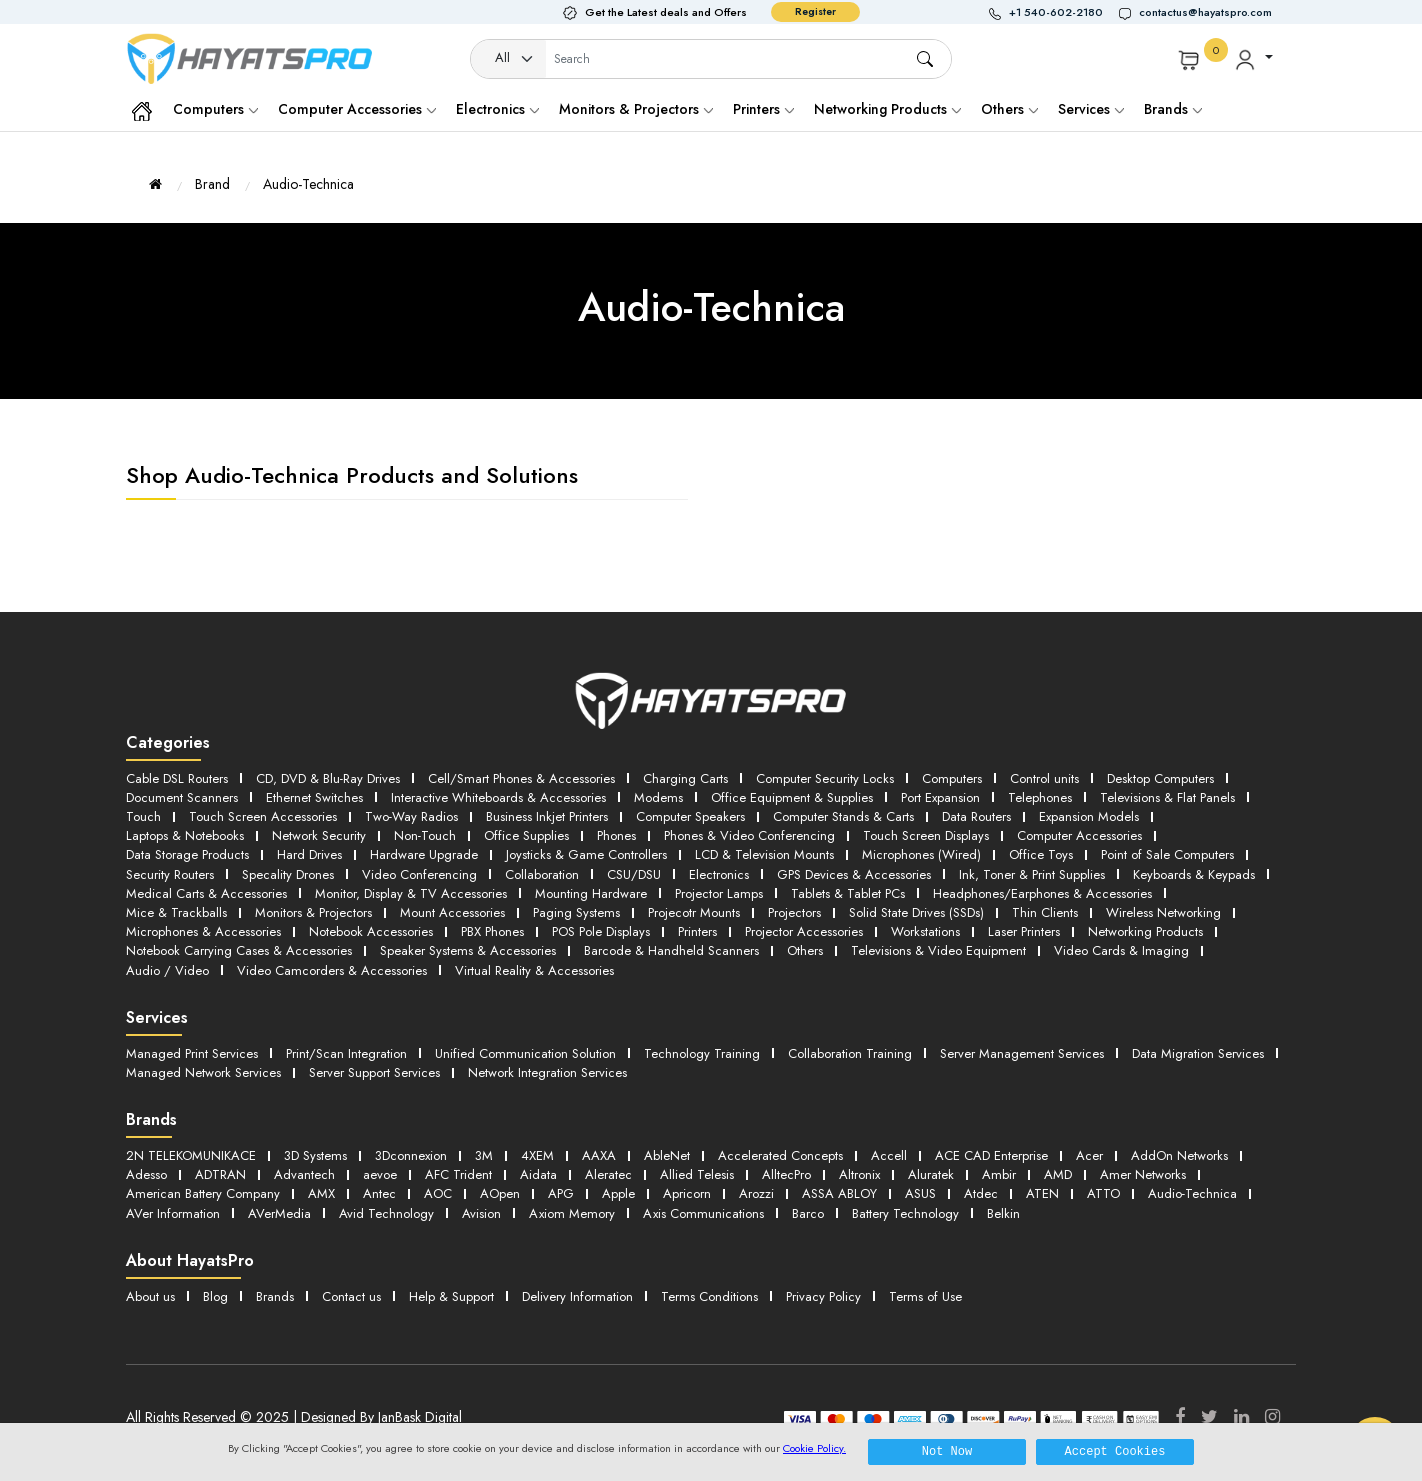 Image resolution: width=1422 pixels, height=1481 pixels. I want to click on Projectors [button], so click(794, 912).